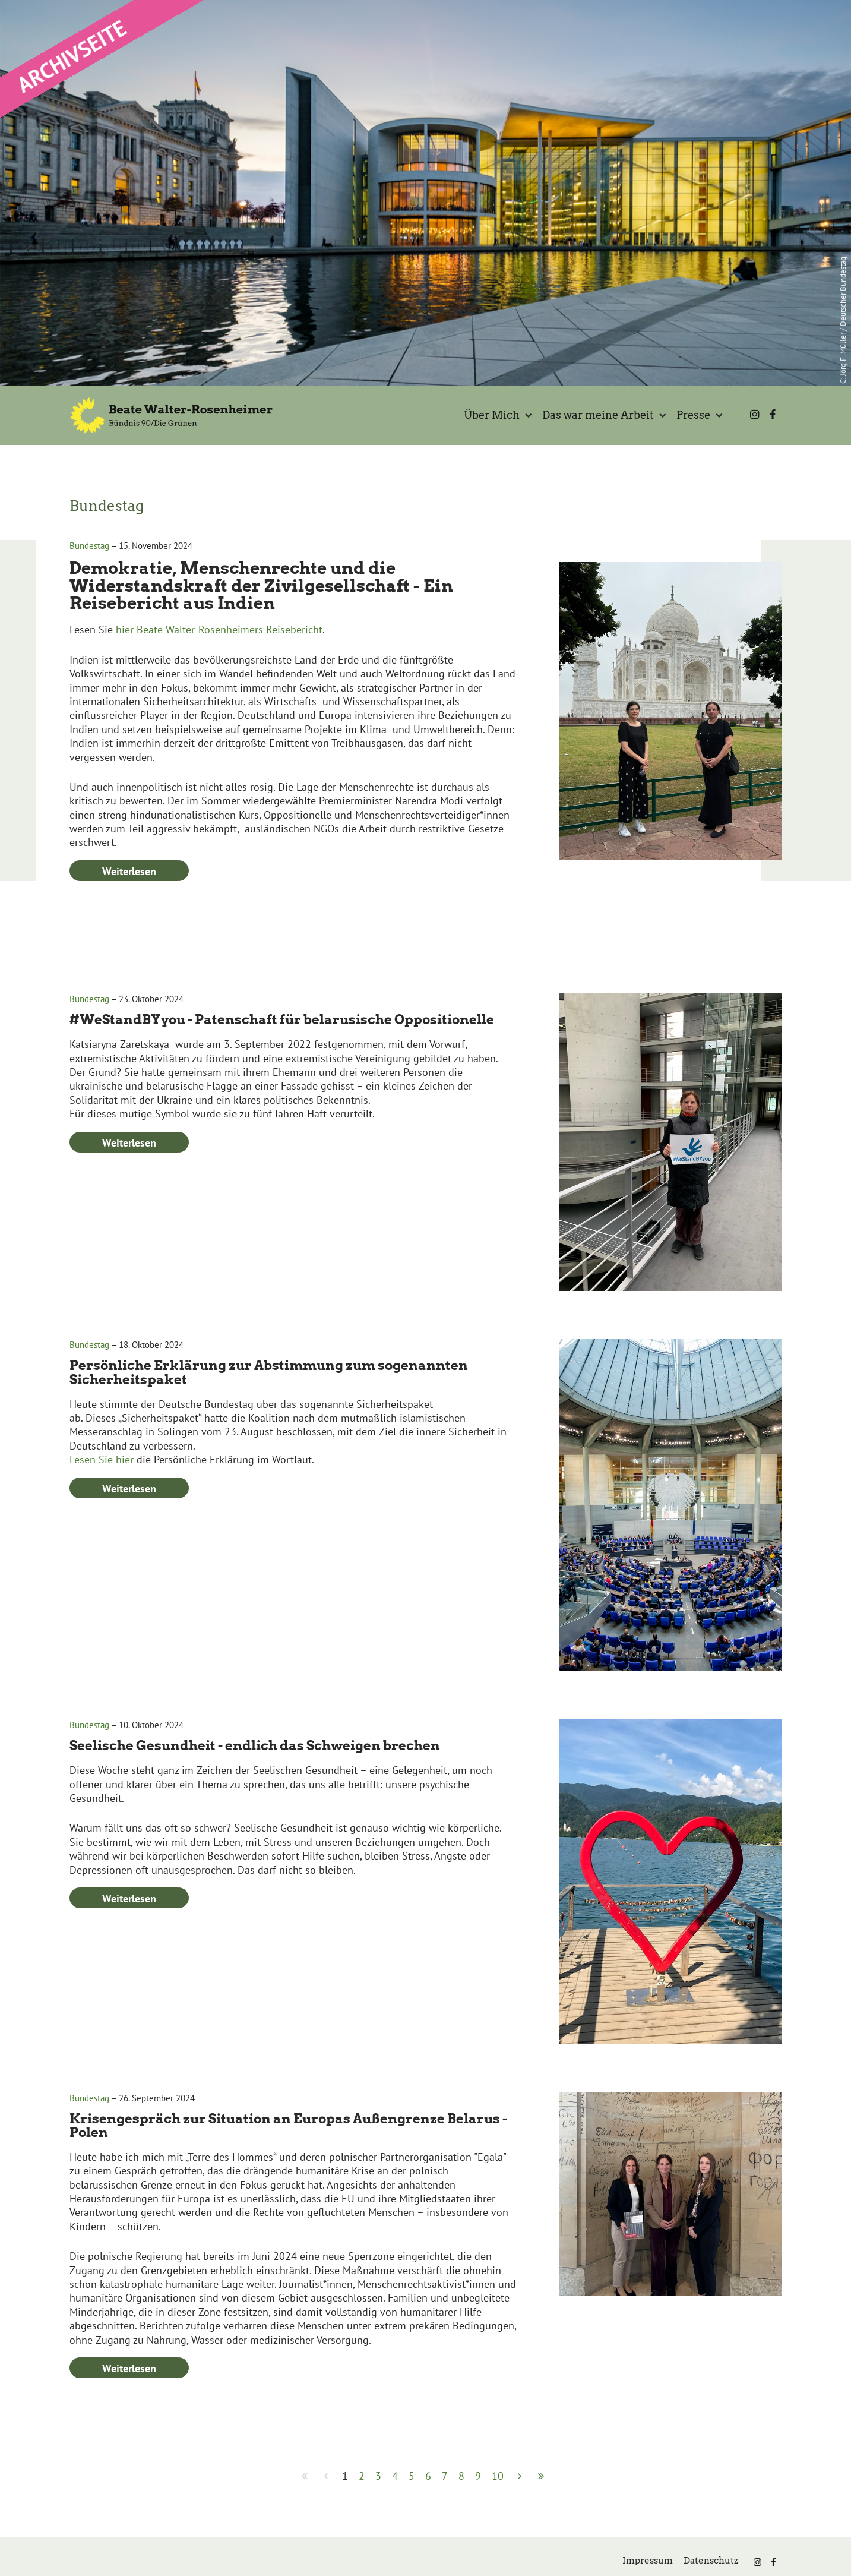  I want to click on Demokratie, Menschenrechte und die Widerstandskraft der Zivilgesellschaft - Ein Reisebericht aus Indien, so click(261, 642).